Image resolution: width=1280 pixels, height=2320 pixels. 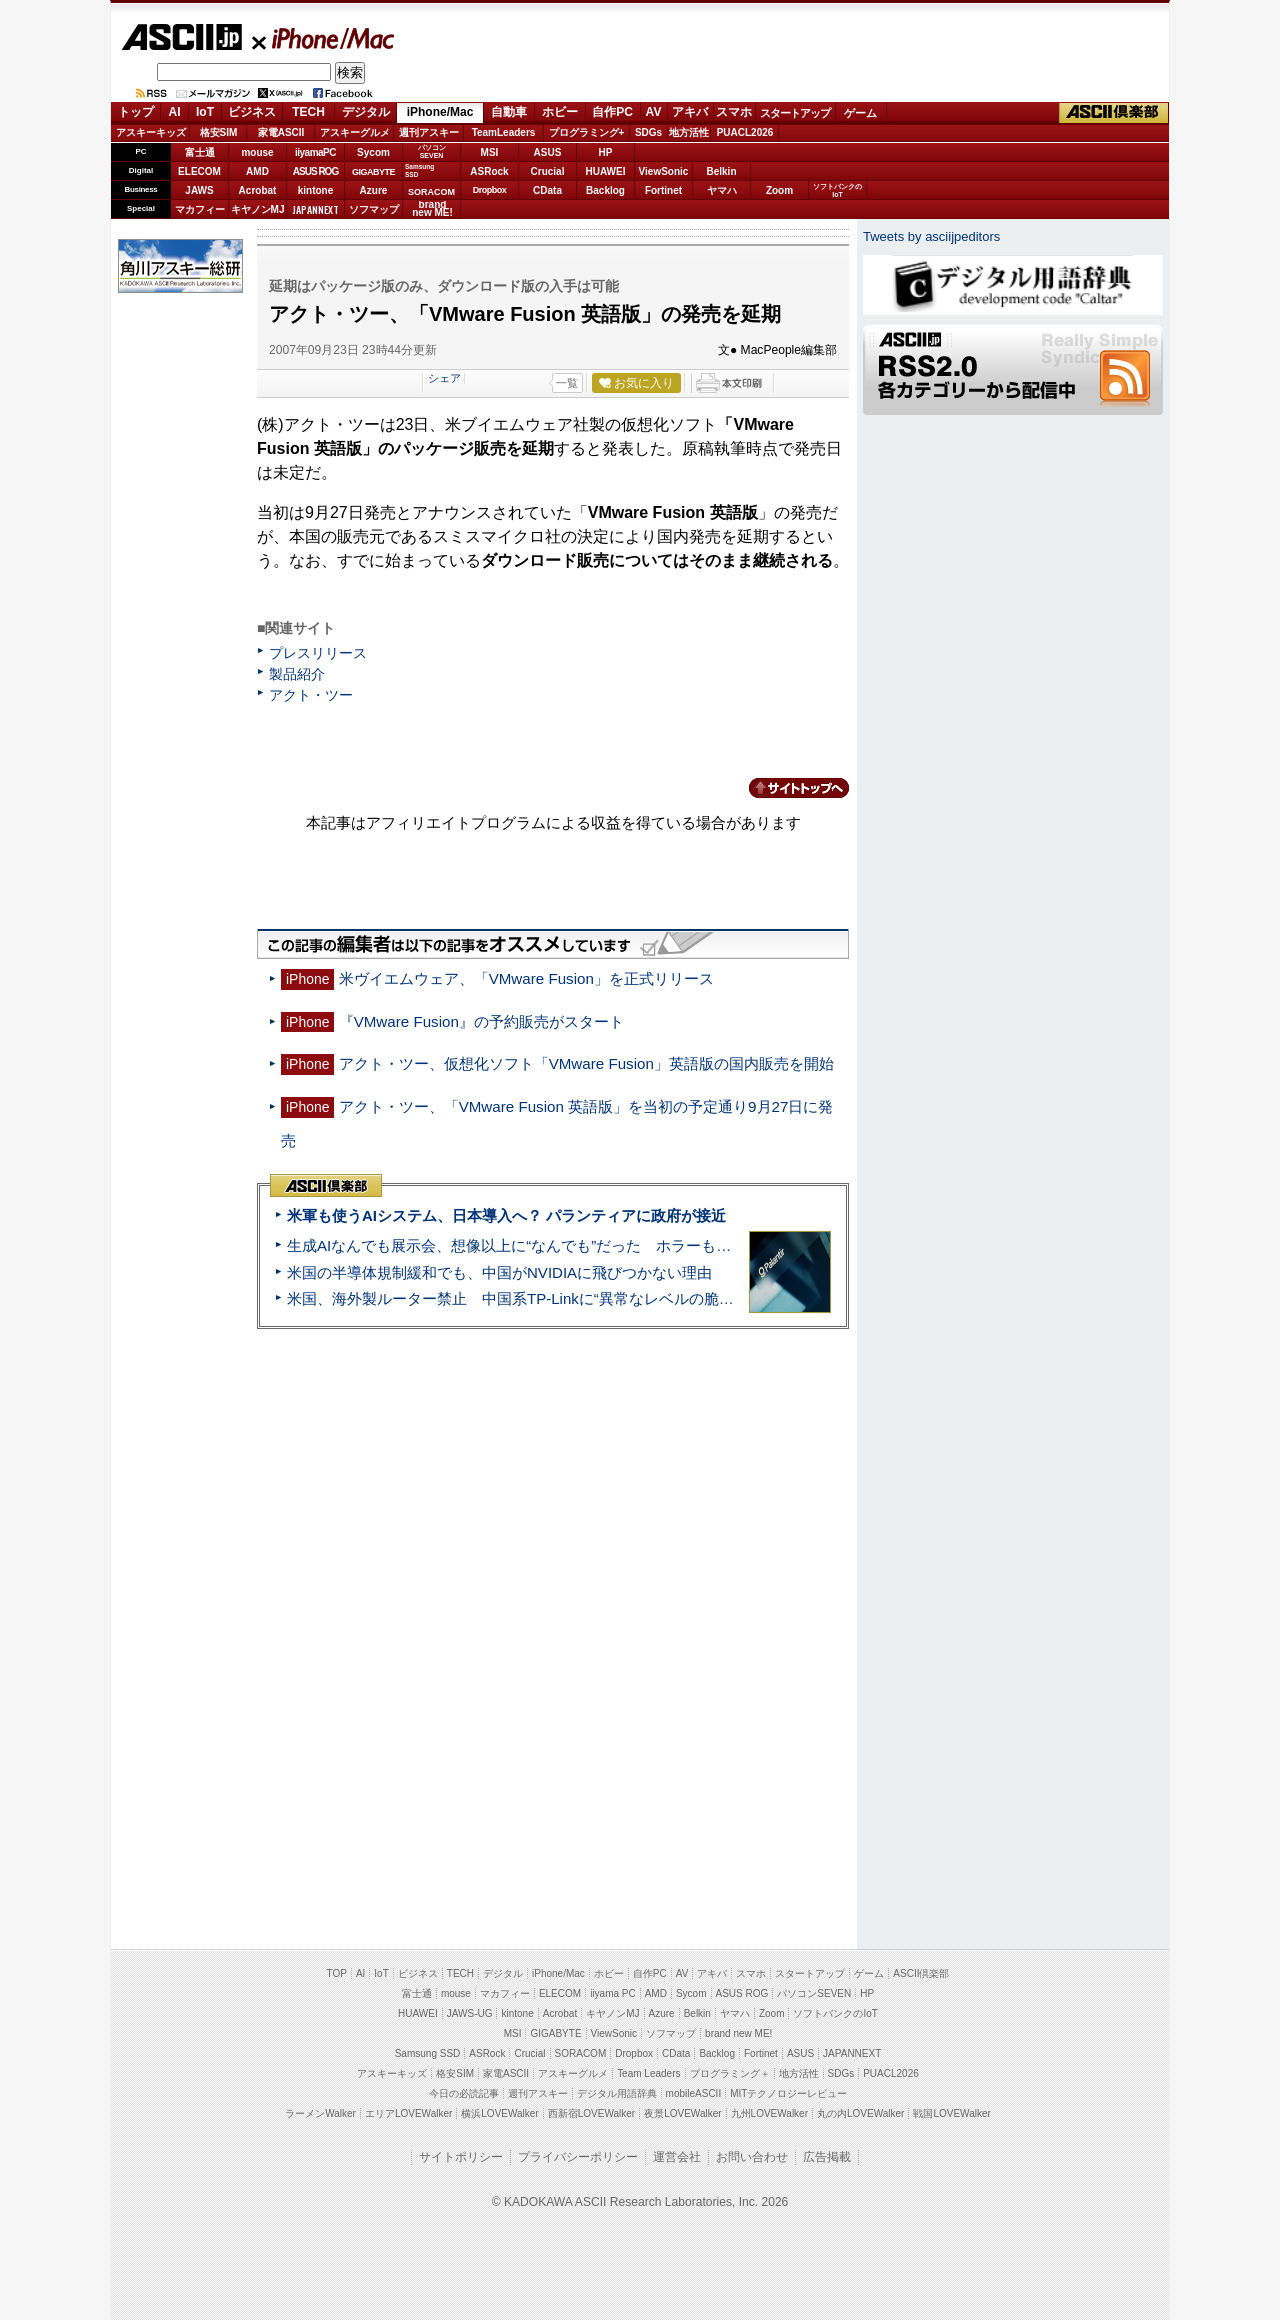 What do you see at coordinates (258, 209) in the screenshot?
I see `キヤノンMJ` at bounding box center [258, 209].